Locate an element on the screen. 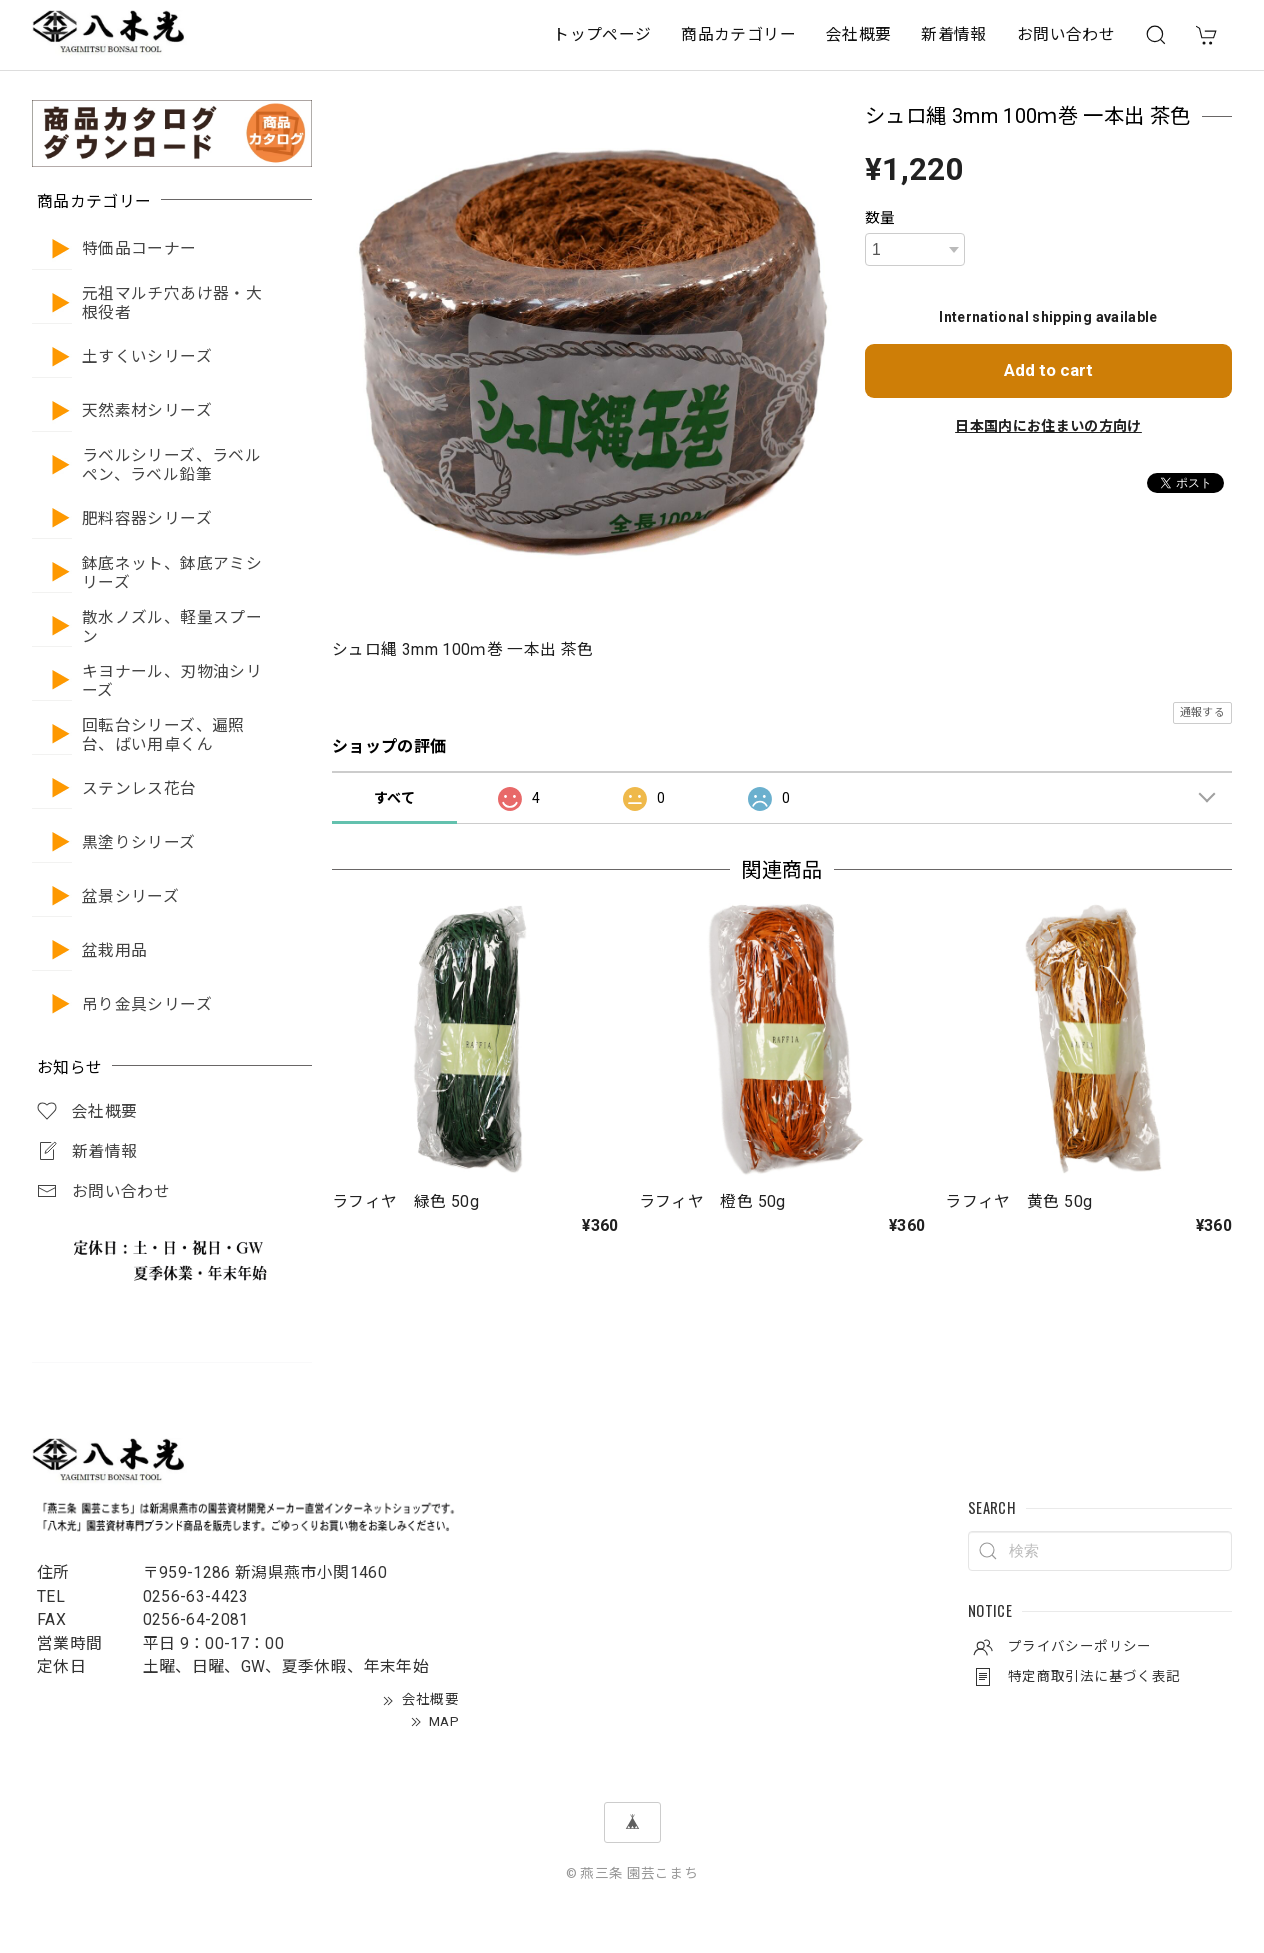 This screenshot has width=1264, height=1953. お問い合わせ is located at coordinates (1066, 34).